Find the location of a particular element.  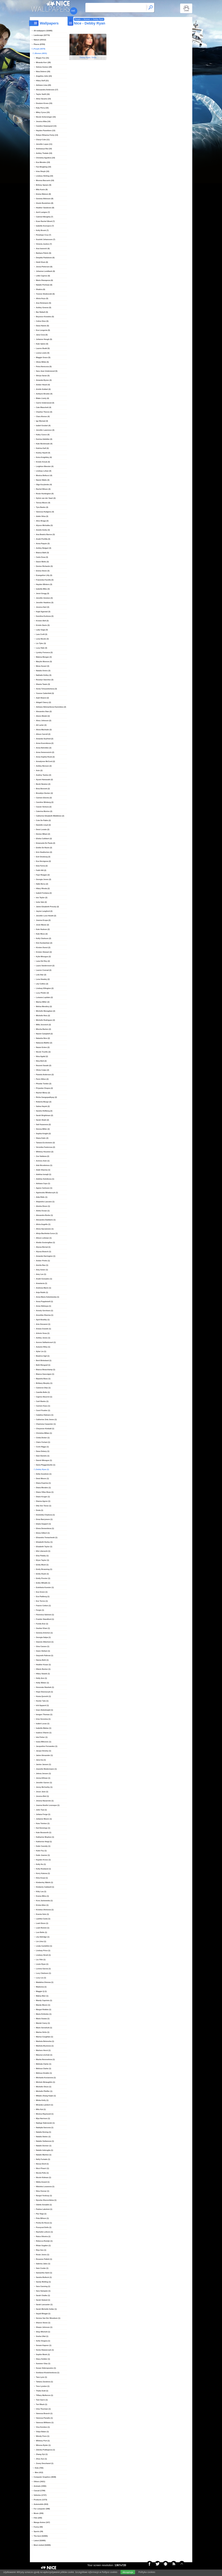

Vanessa Branch (1) is located at coordinates (44, 2413).